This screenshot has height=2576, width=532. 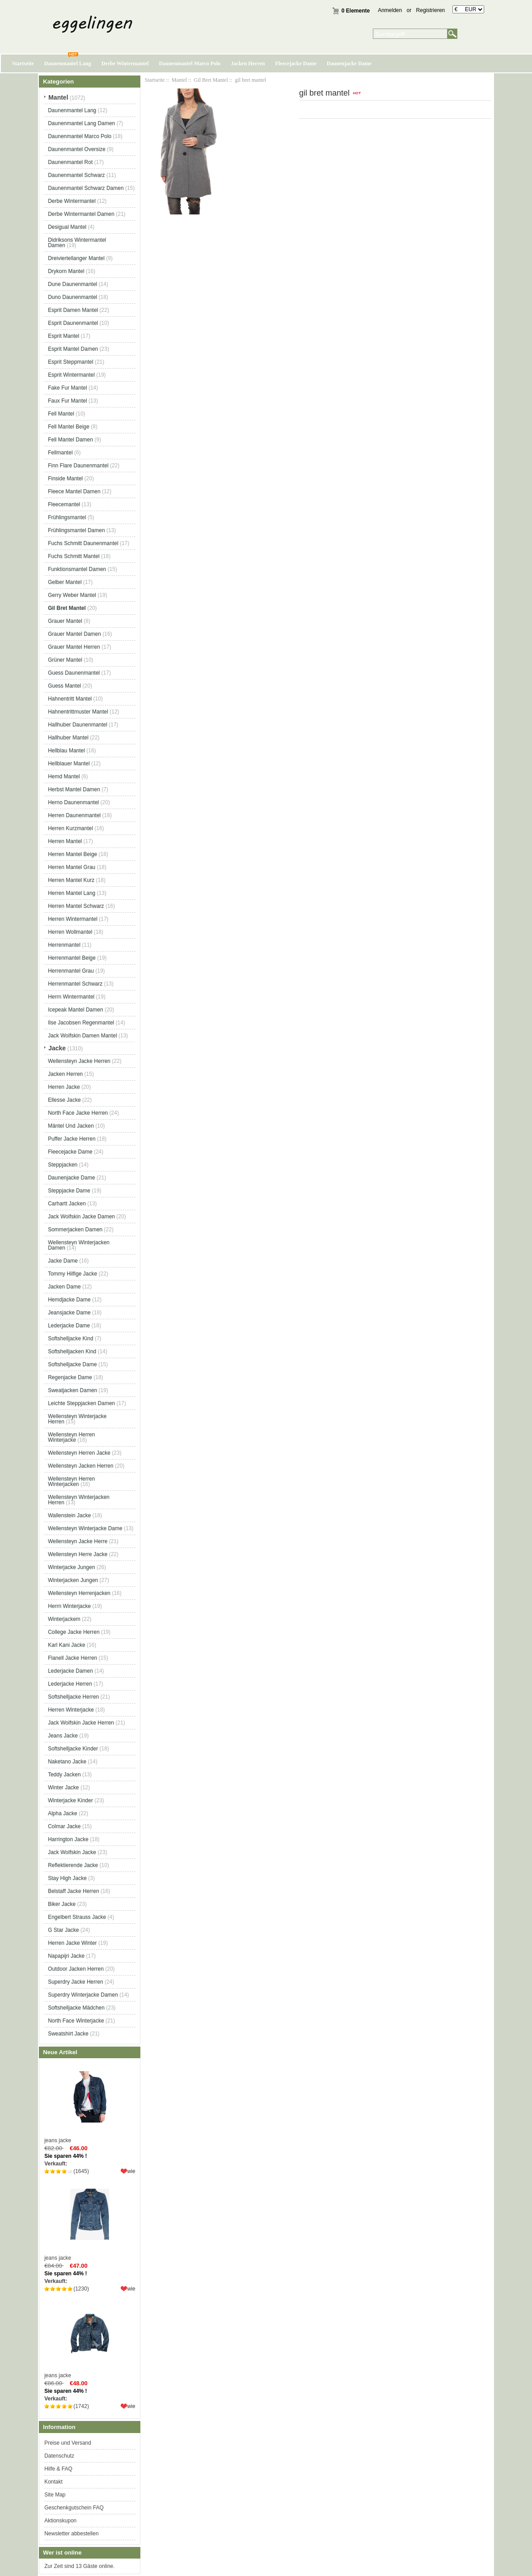 I want to click on Dreiviertellanger Mantel, so click(x=76, y=258).